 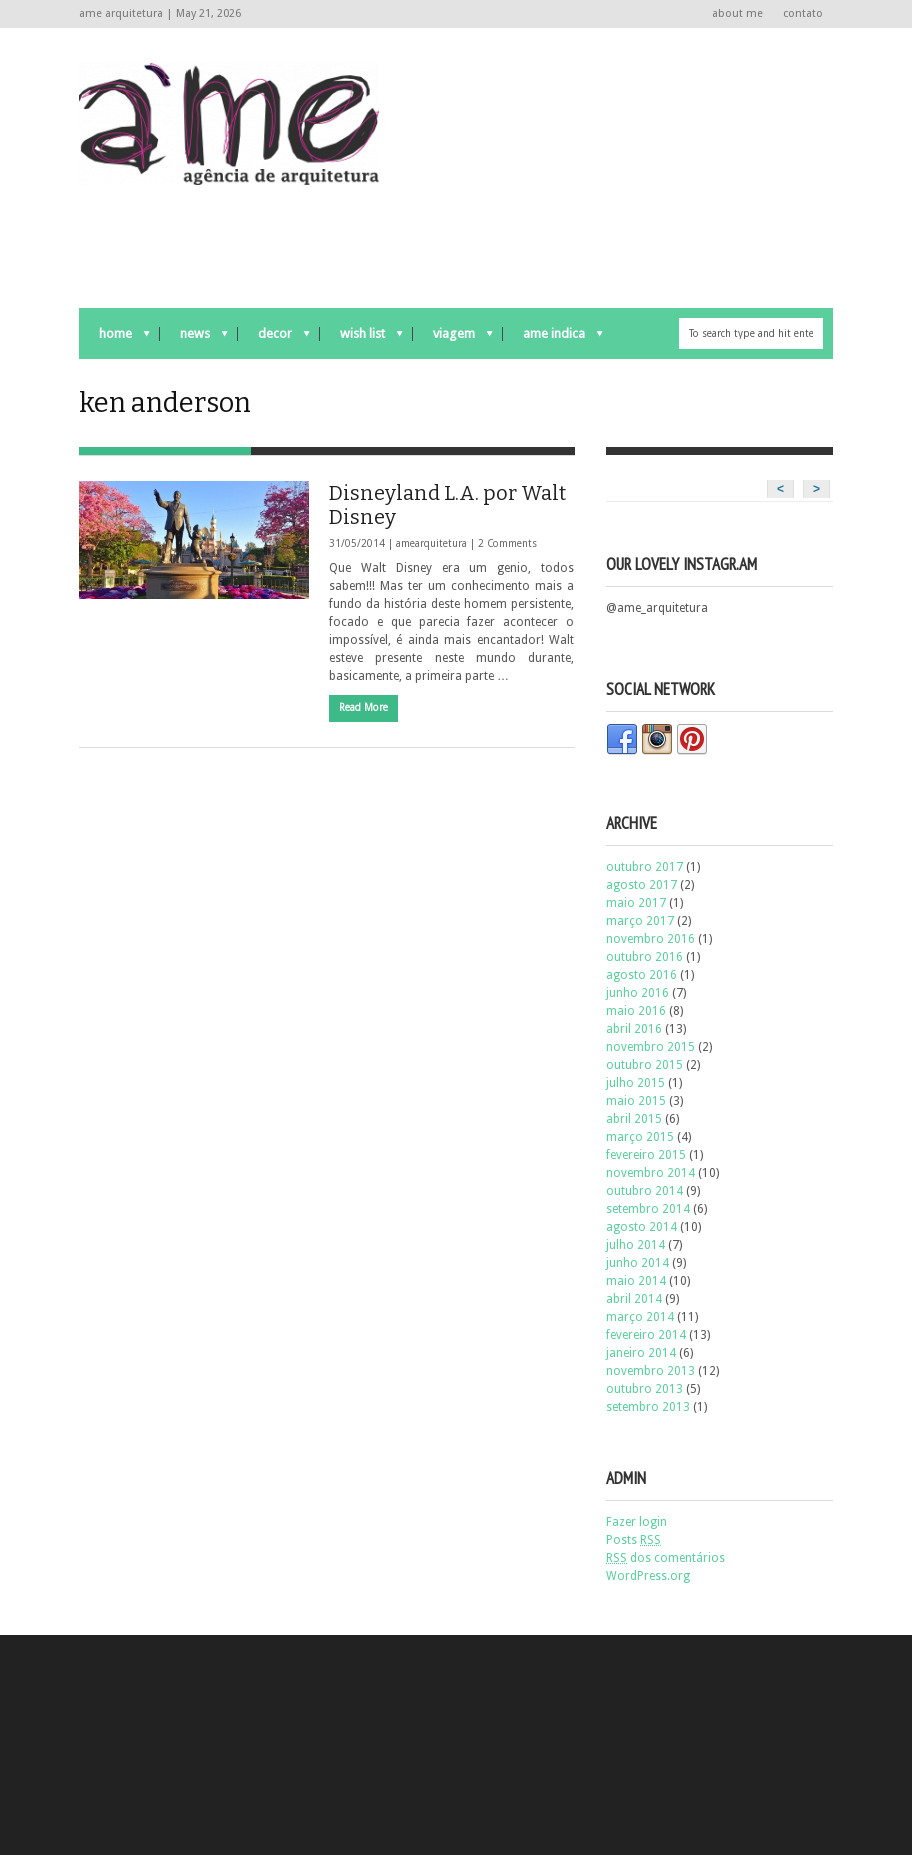 What do you see at coordinates (634, 1119) in the screenshot?
I see `abril 2015` at bounding box center [634, 1119].